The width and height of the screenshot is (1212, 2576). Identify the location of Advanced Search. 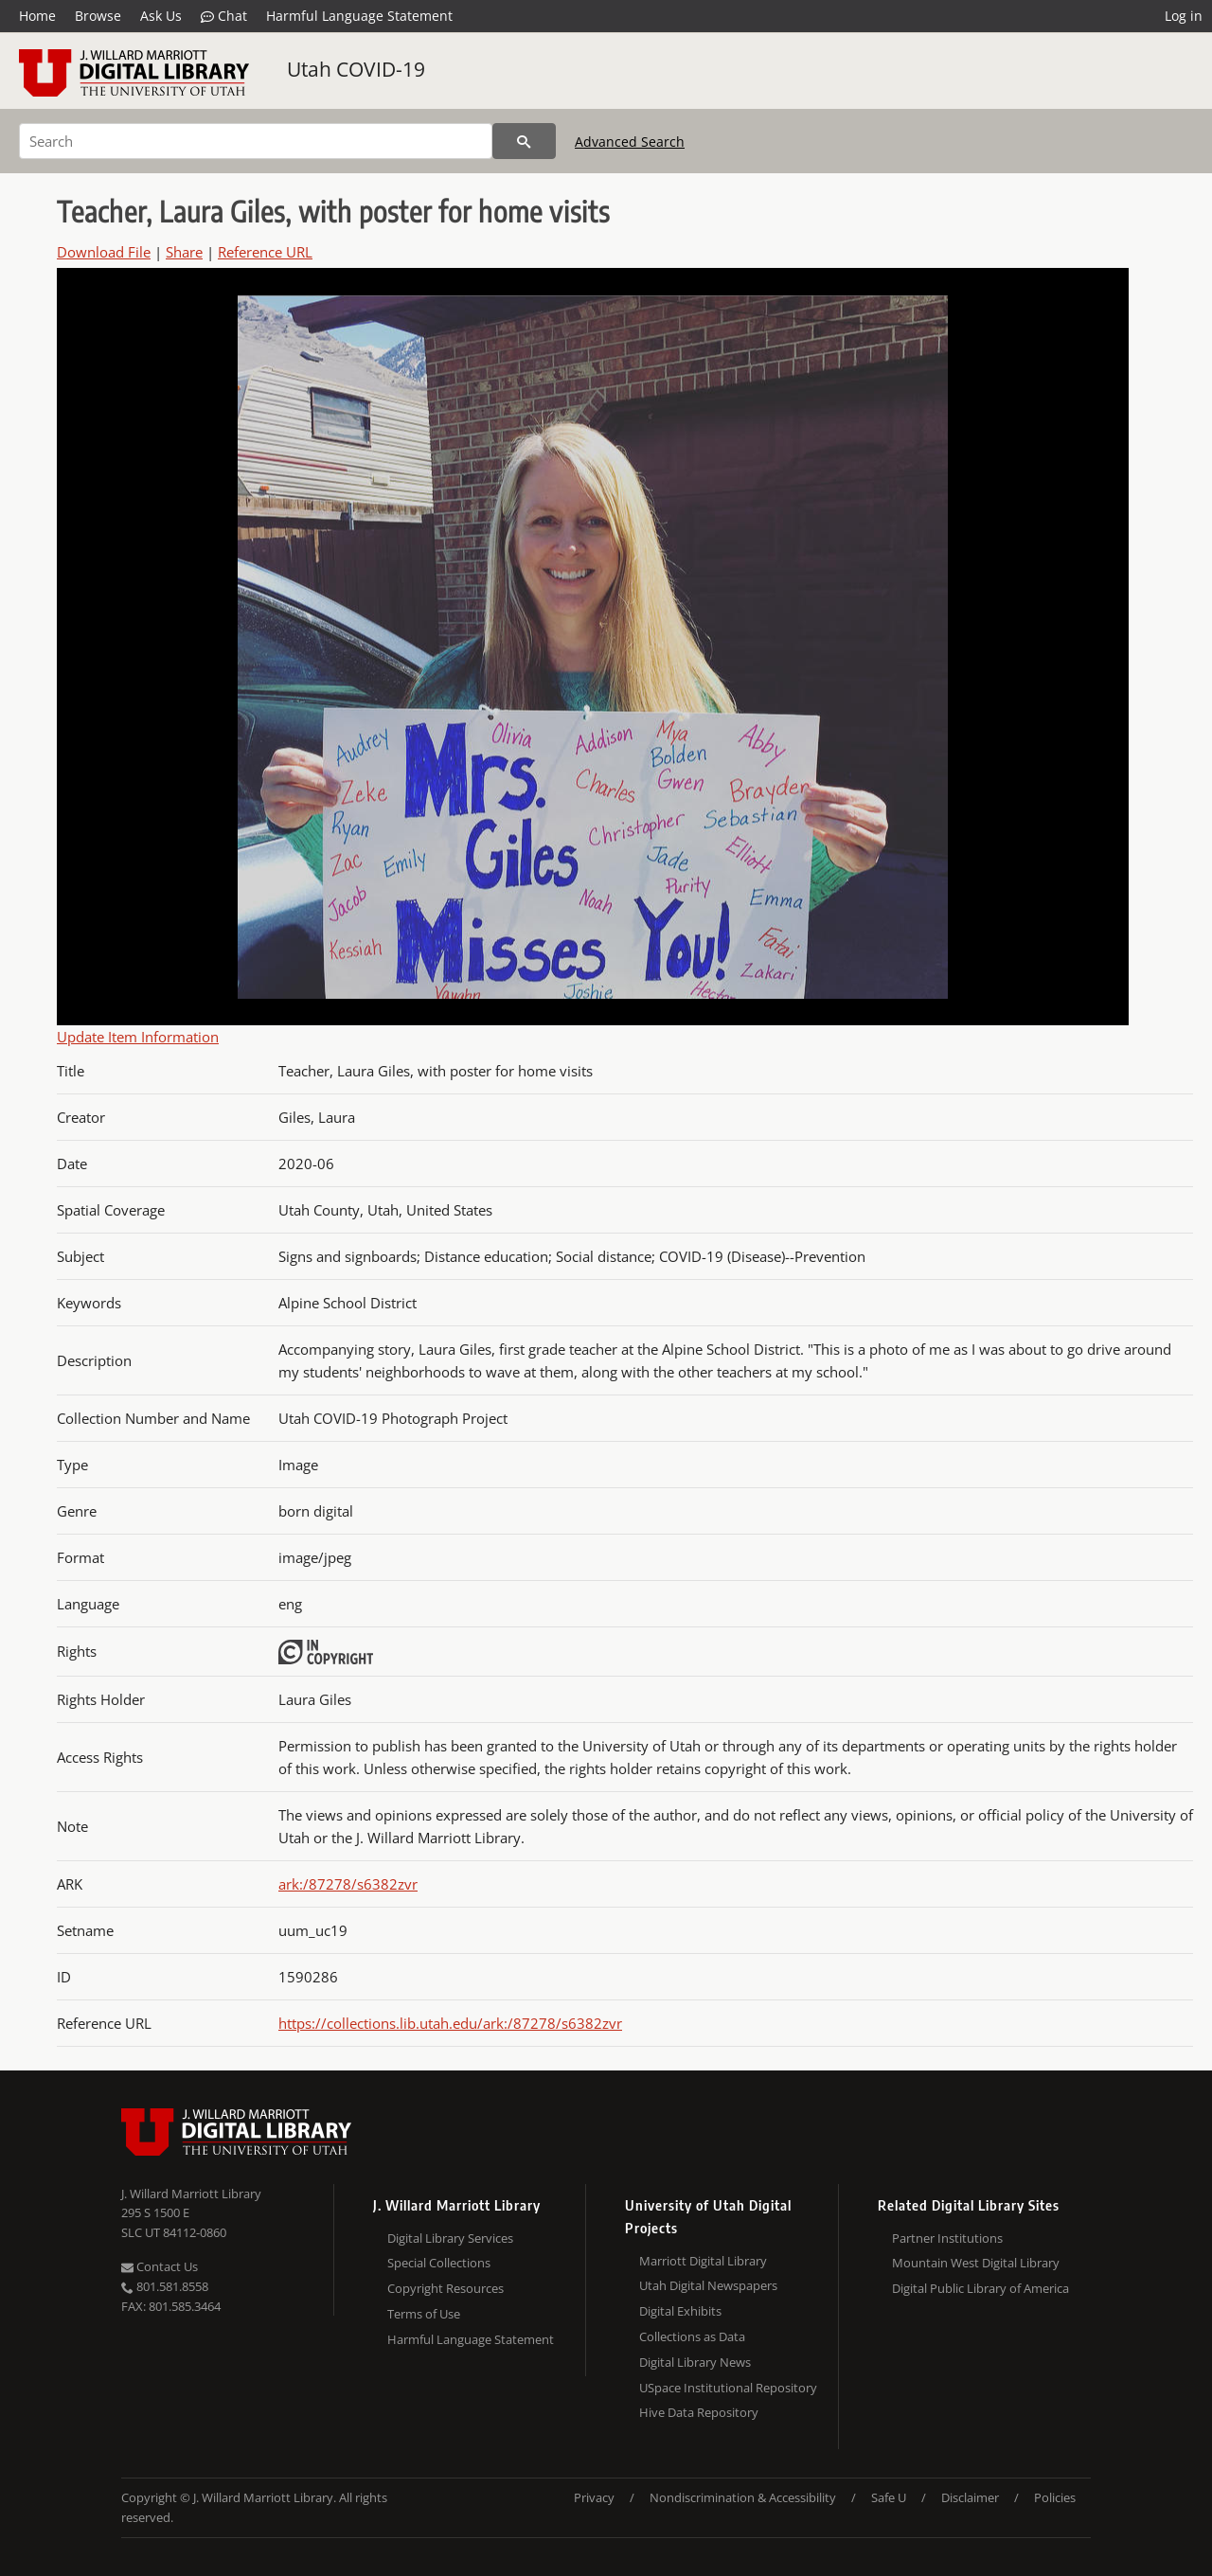
(630, 142).